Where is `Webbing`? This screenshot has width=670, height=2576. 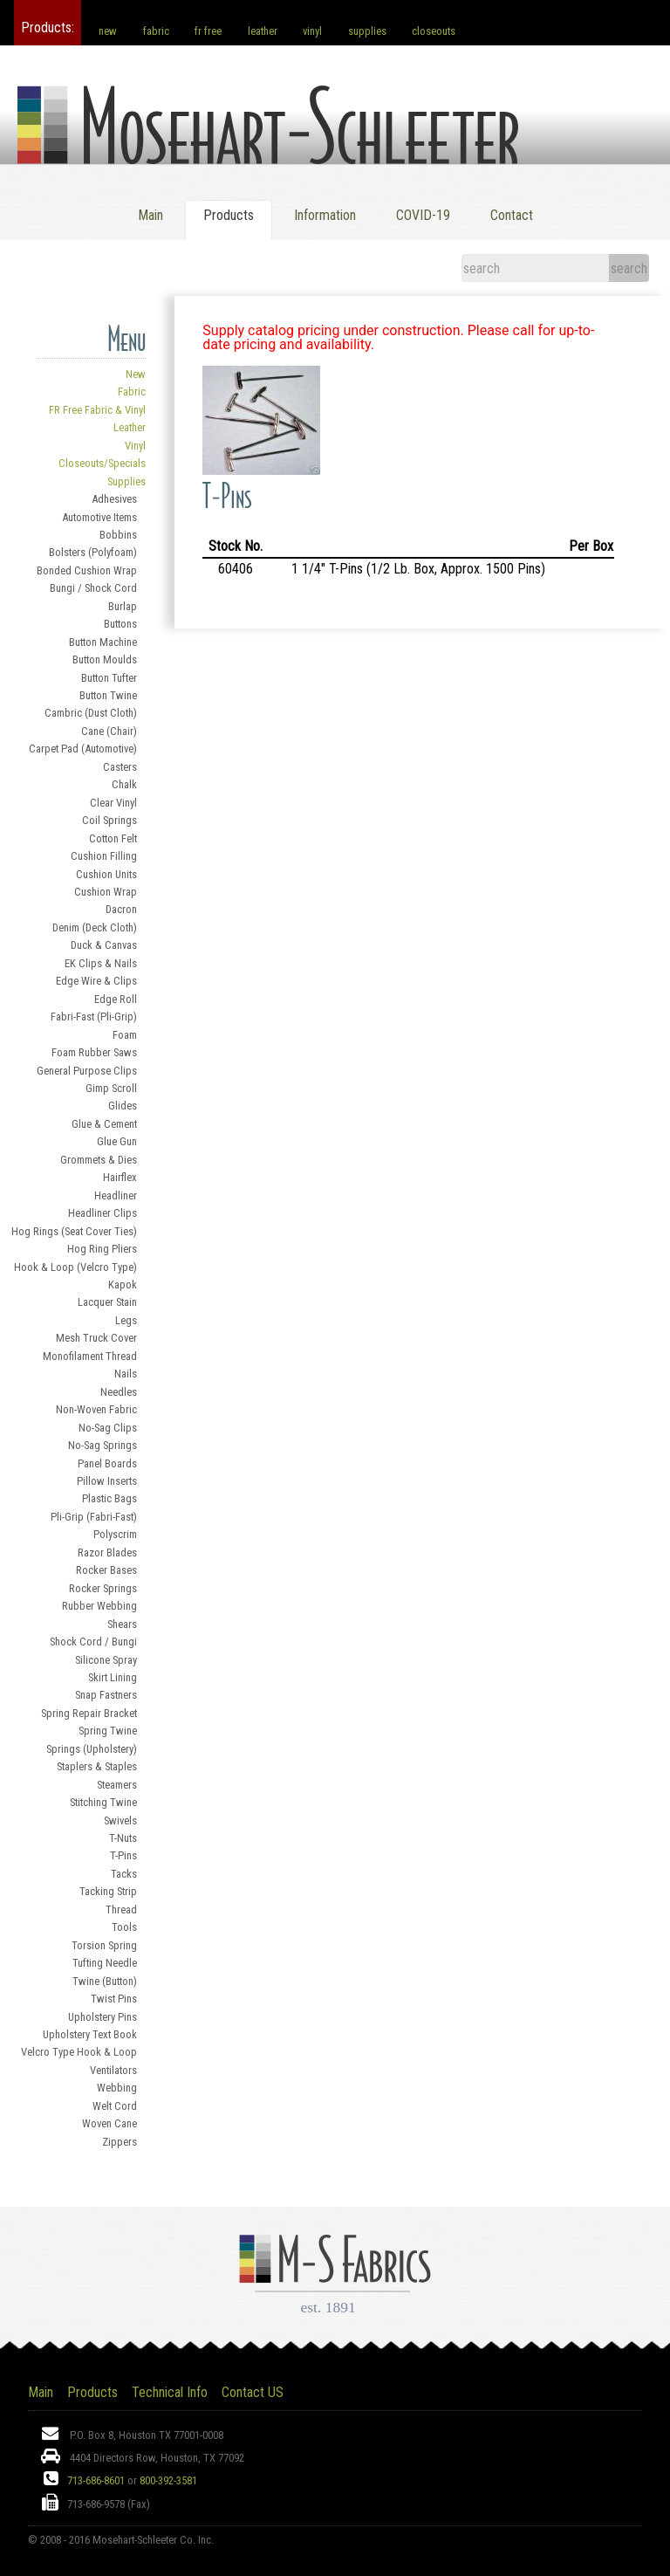
Webbing is located at coordinates (117, 2087).